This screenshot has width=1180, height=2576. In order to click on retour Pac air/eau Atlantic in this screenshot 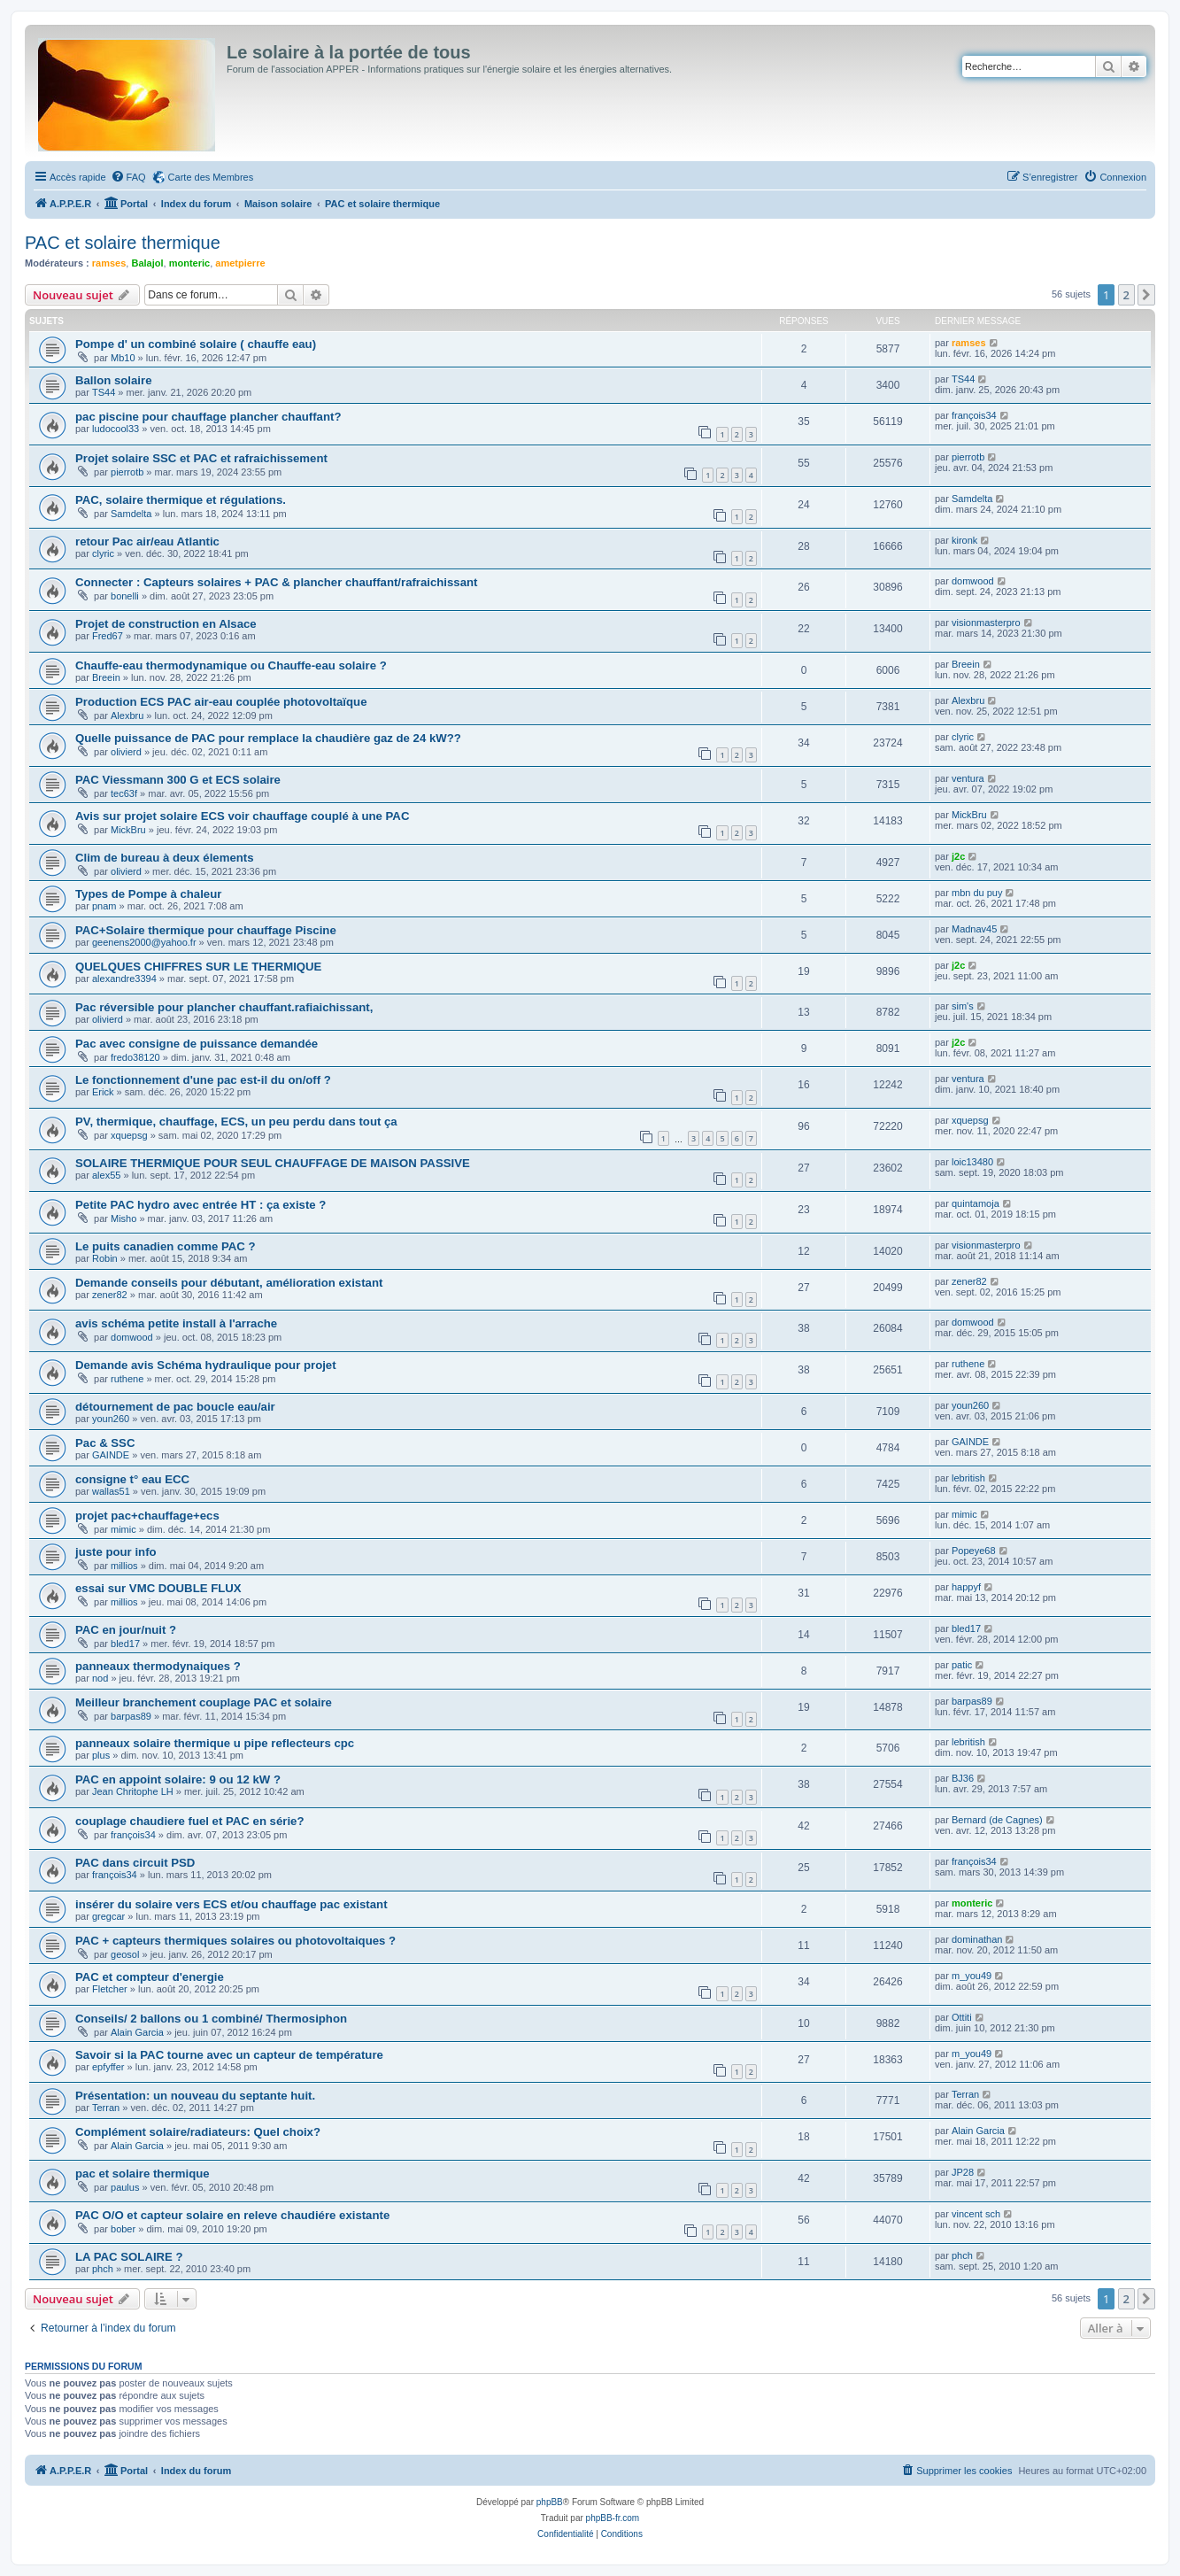, I will do `click(147, 541)`.